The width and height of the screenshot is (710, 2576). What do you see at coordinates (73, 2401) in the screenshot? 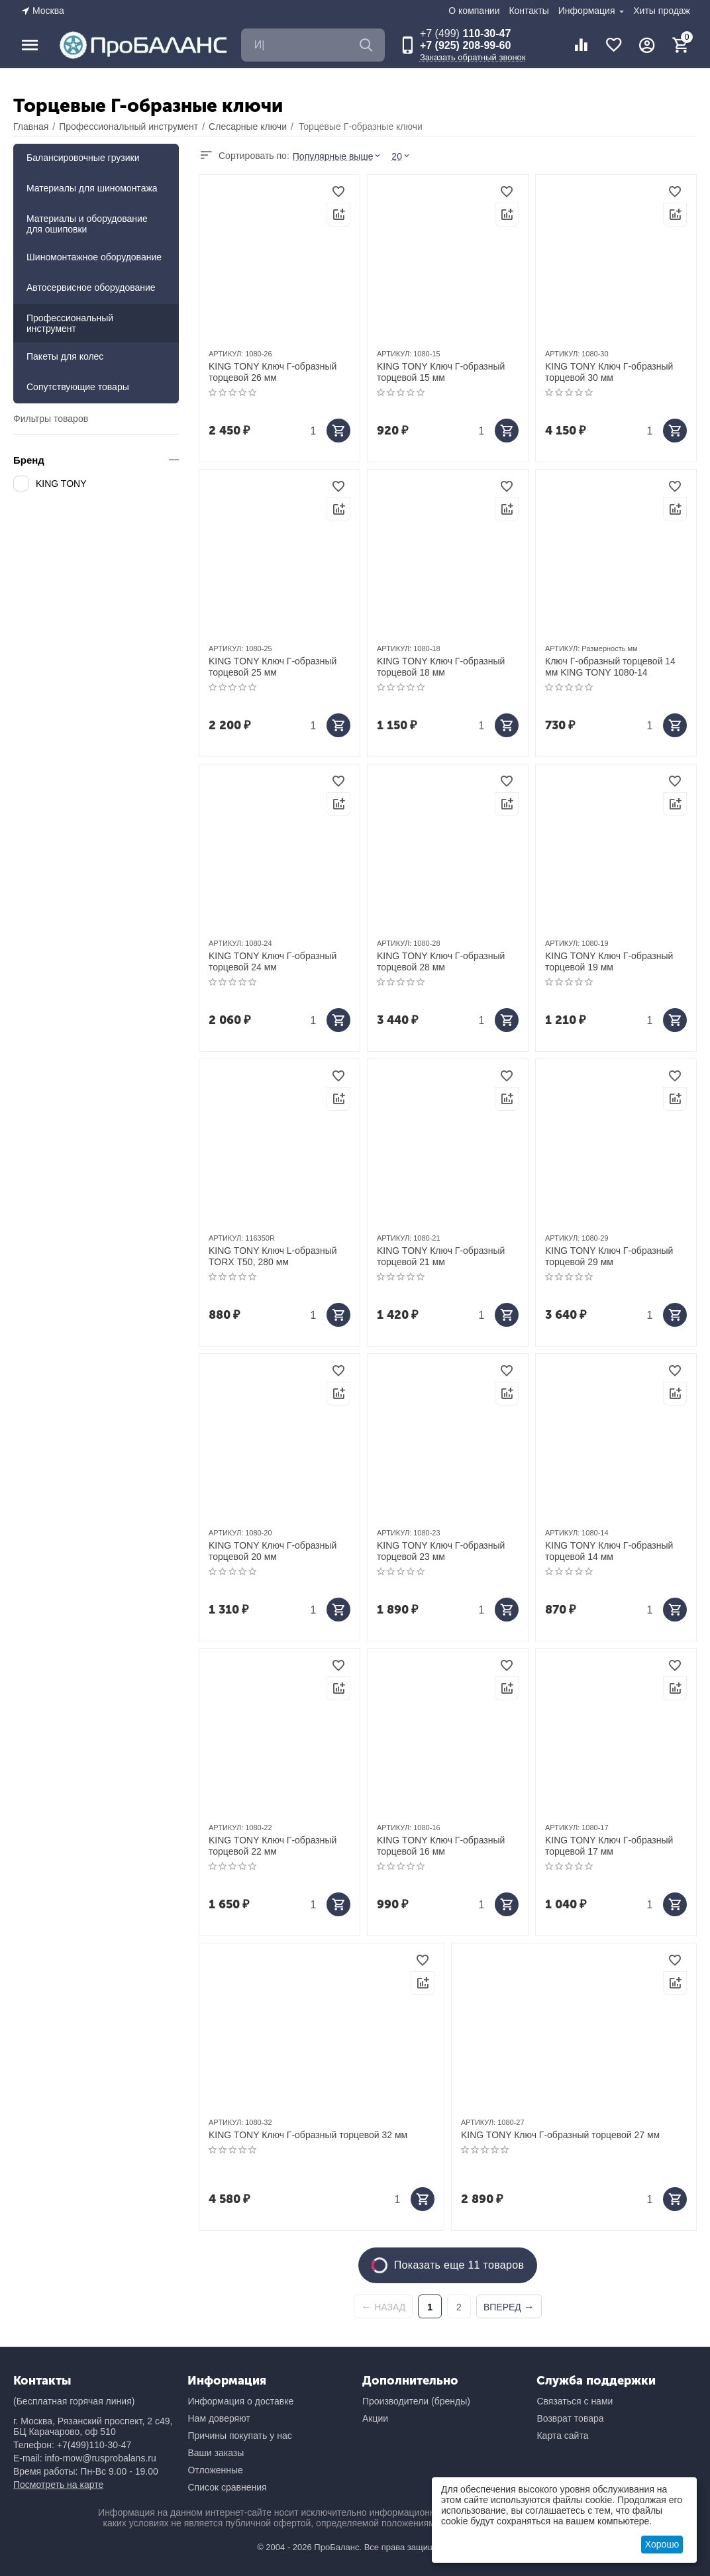
I see `(Бесплатная горячая линия)` at bounding box center [73, 2401].